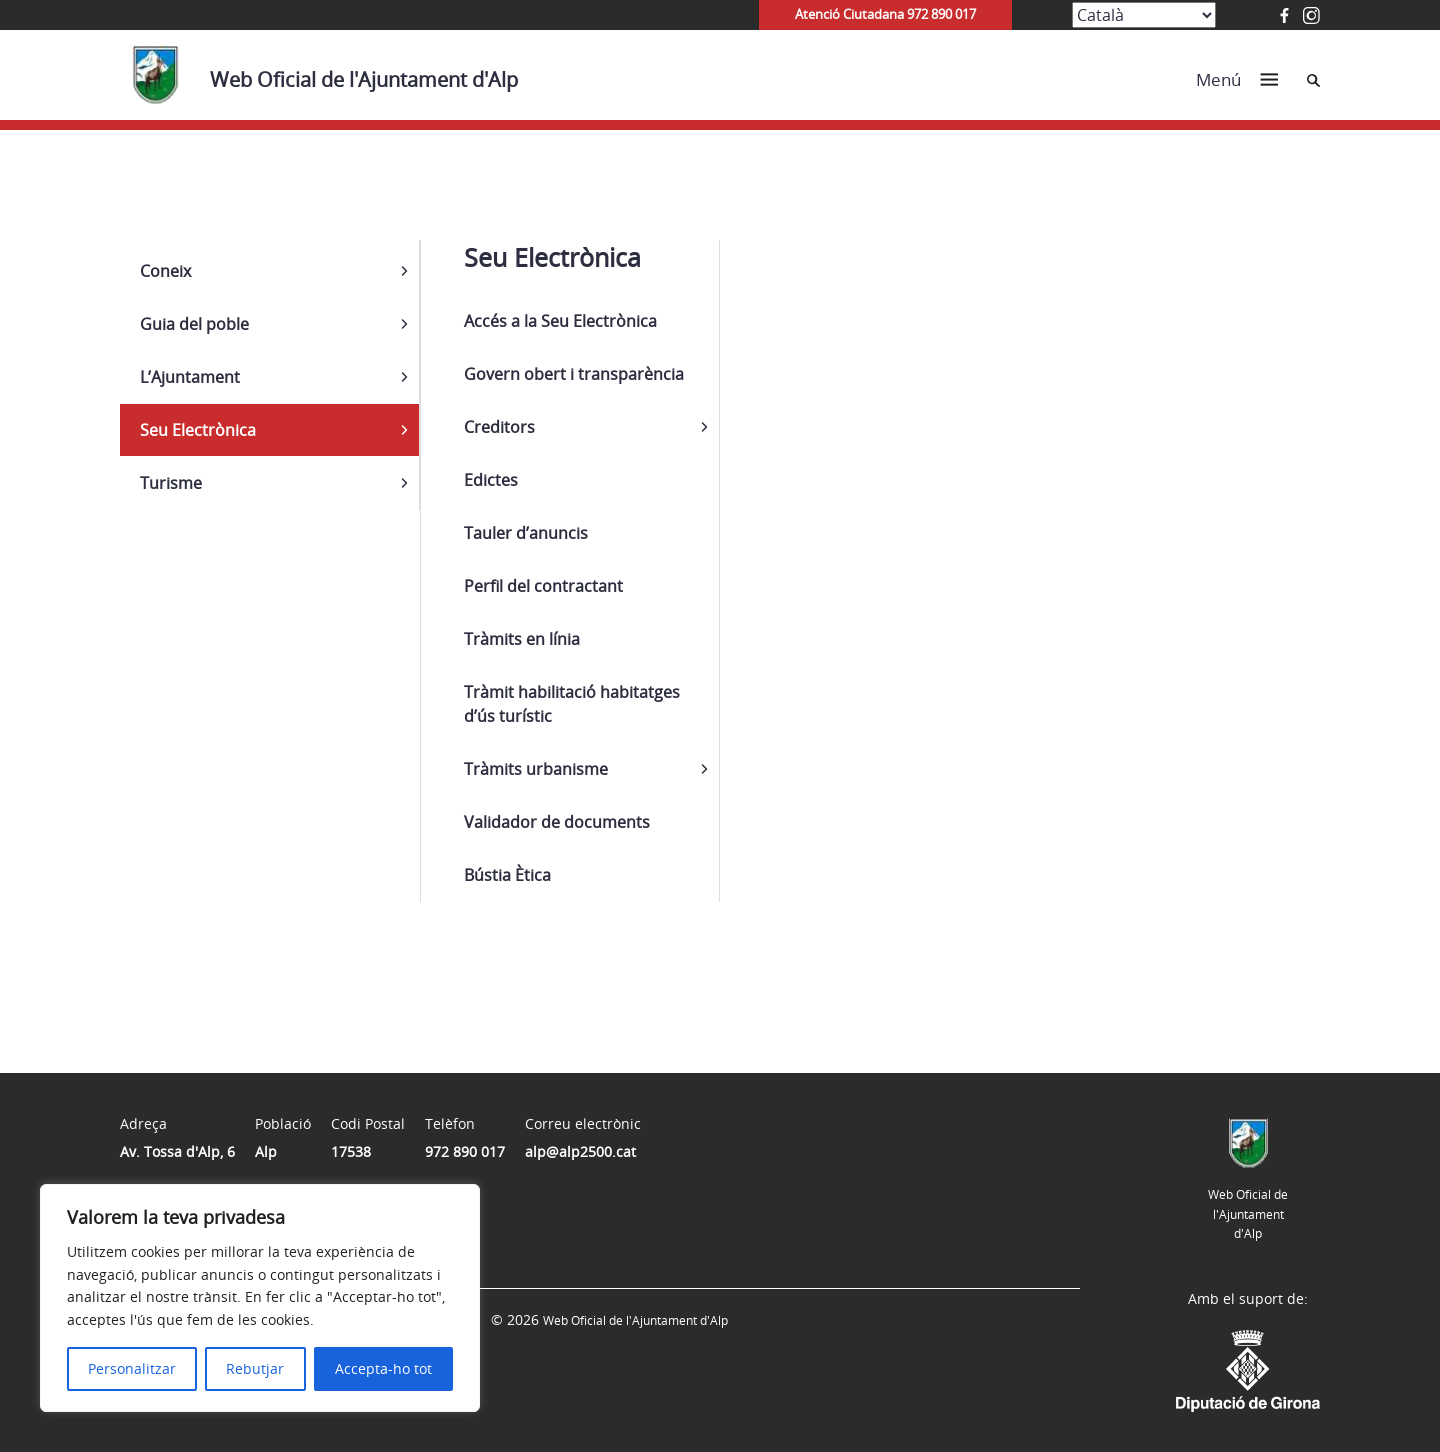  I want to click on Govern obert i transparència, so click(574, 374).